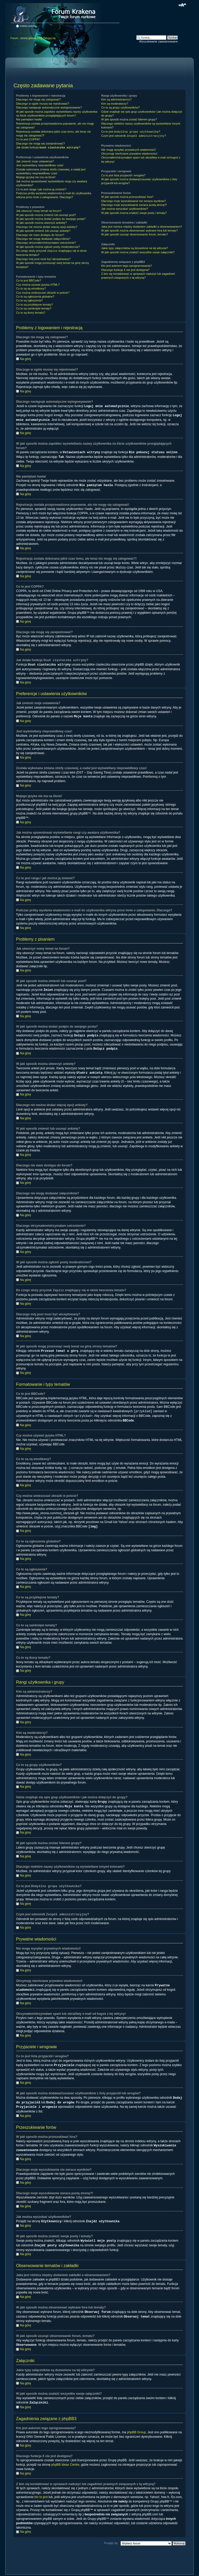  Describe the element at coordinates (28, 280) in the screenshot. I see `Co to jest BBCode?` at that location.